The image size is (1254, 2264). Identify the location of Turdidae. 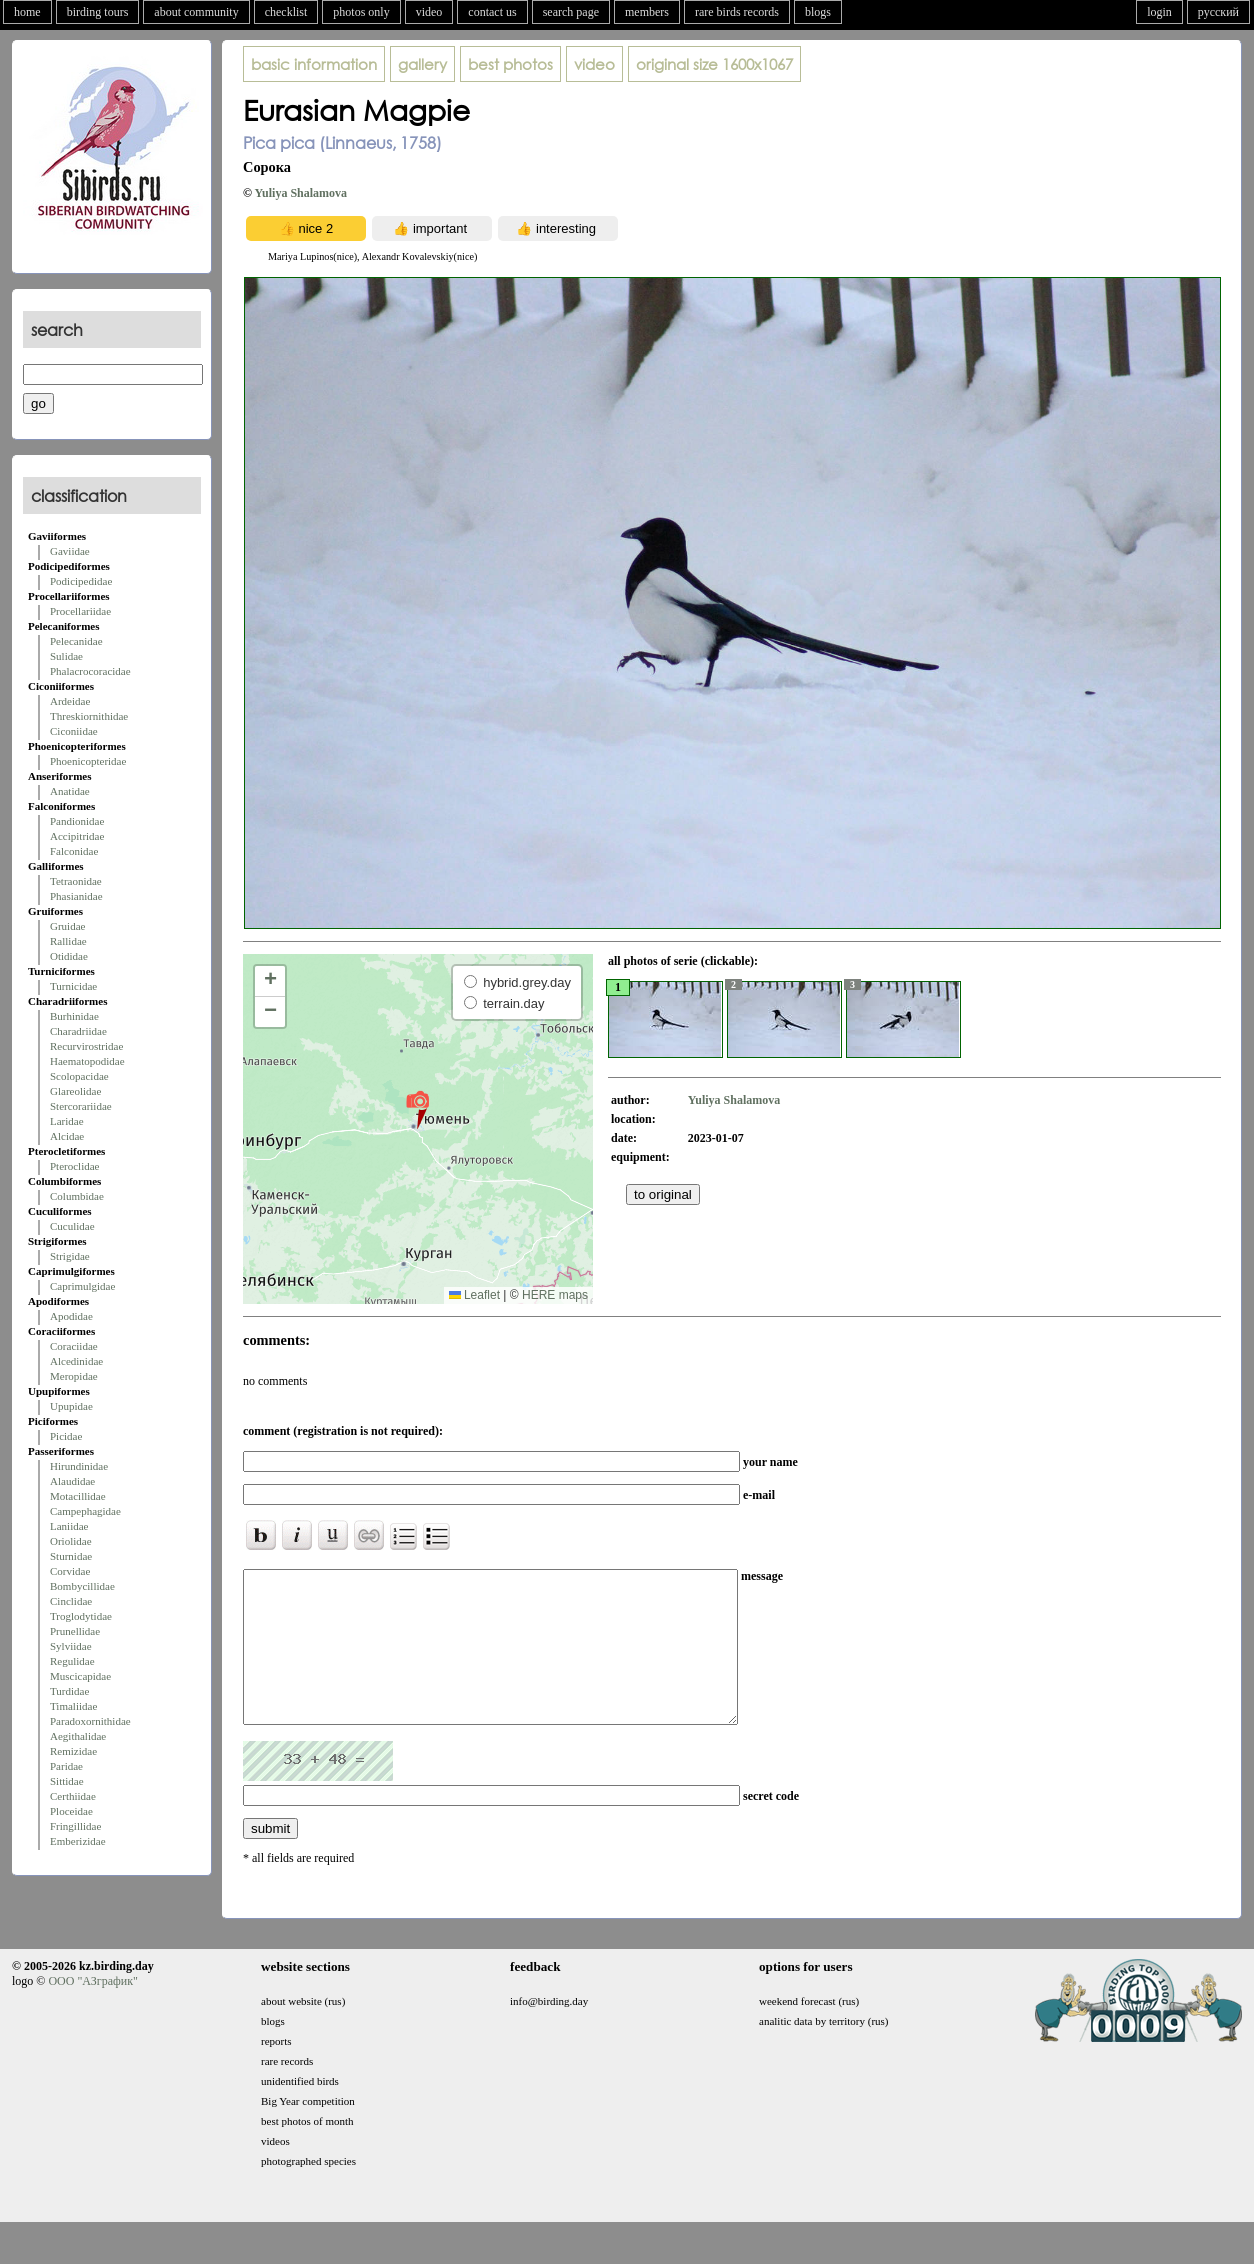
(69, 1691).